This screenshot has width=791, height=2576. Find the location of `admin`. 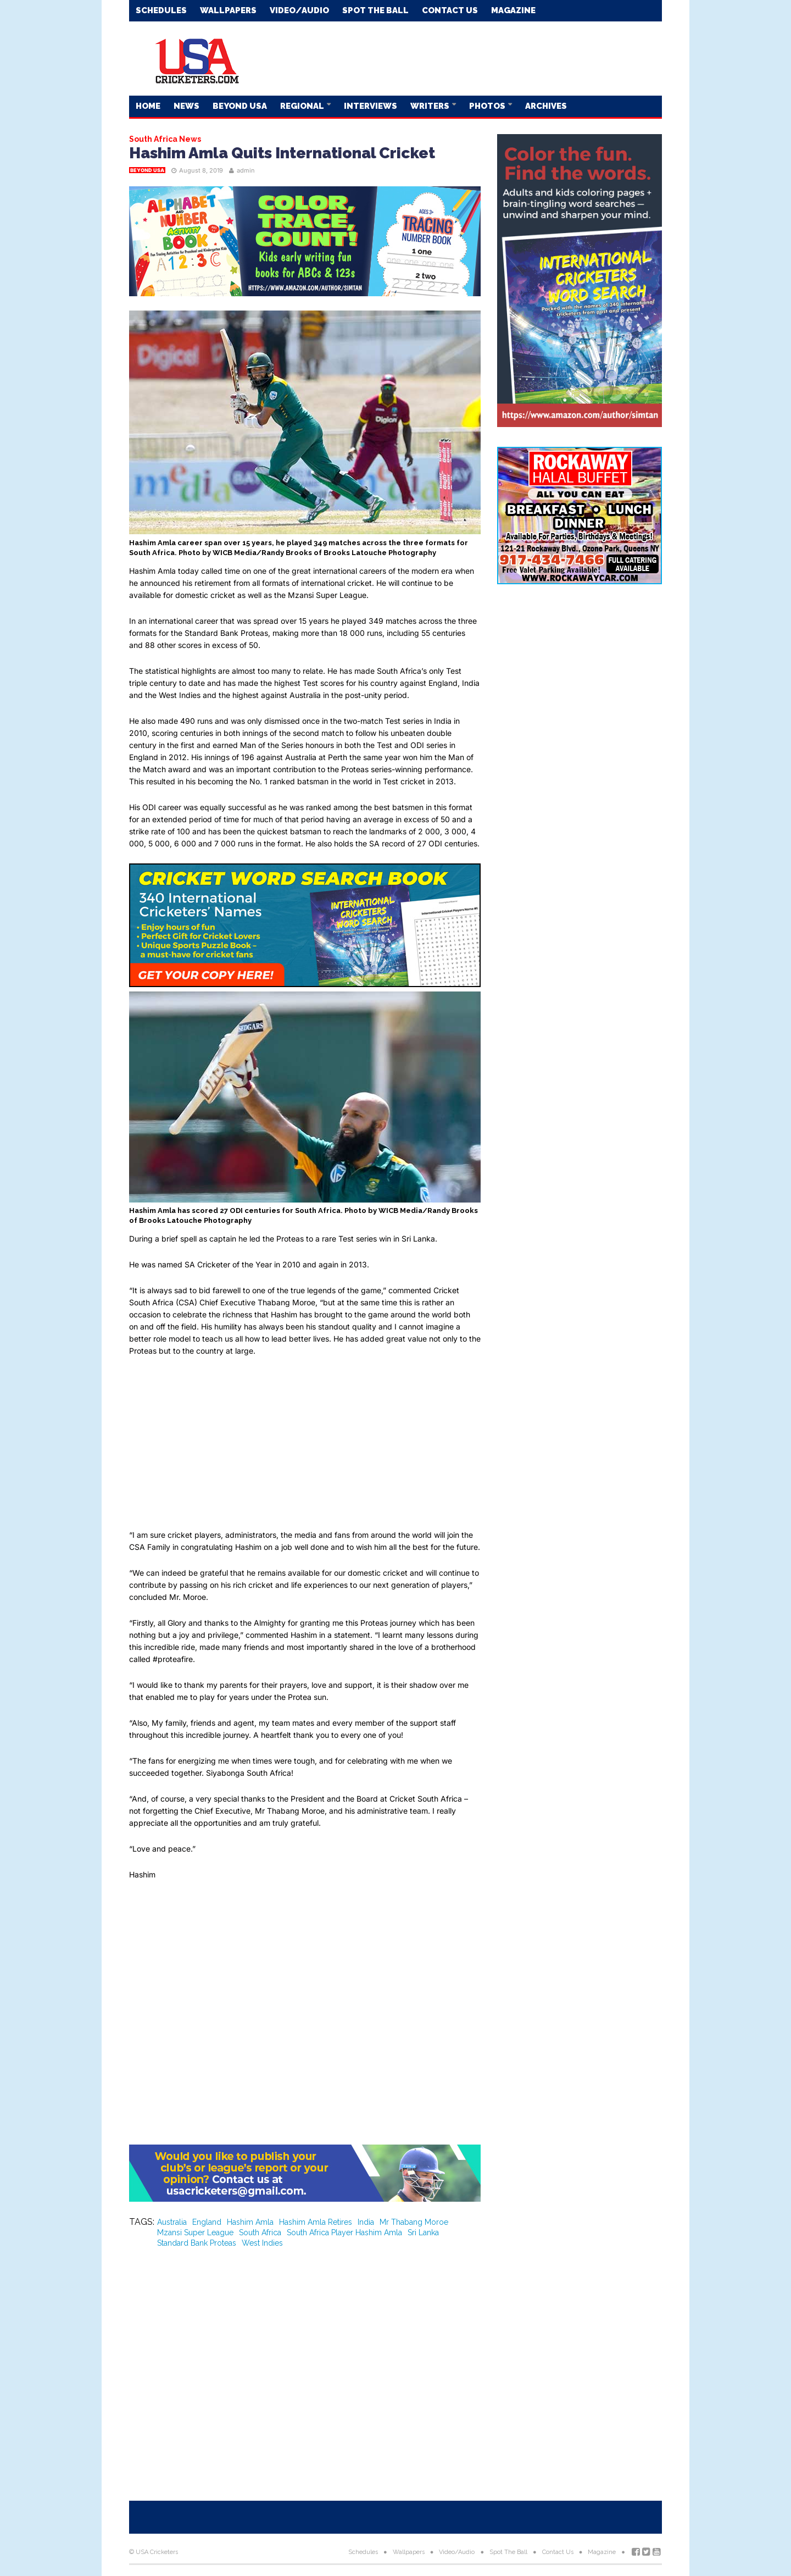

admin is located at coordinates (246, 170).